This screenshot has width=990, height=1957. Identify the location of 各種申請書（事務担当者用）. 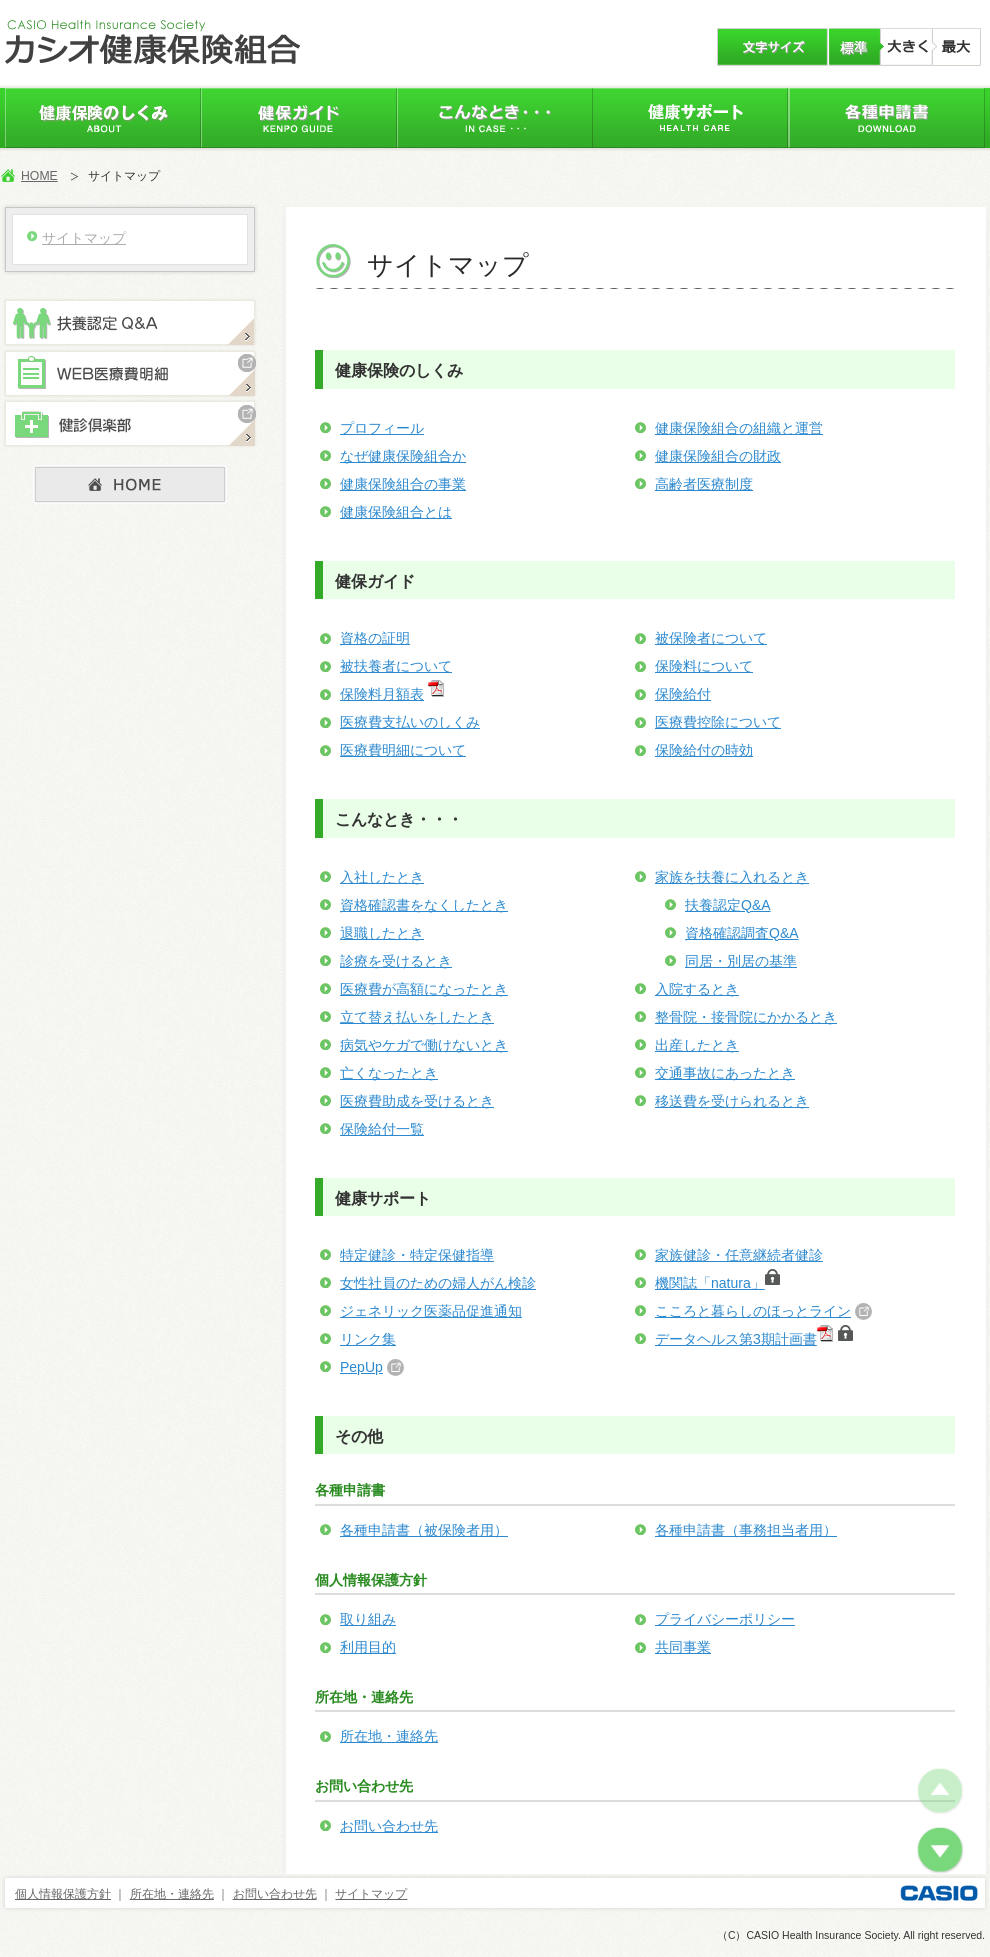
(746, 1530).